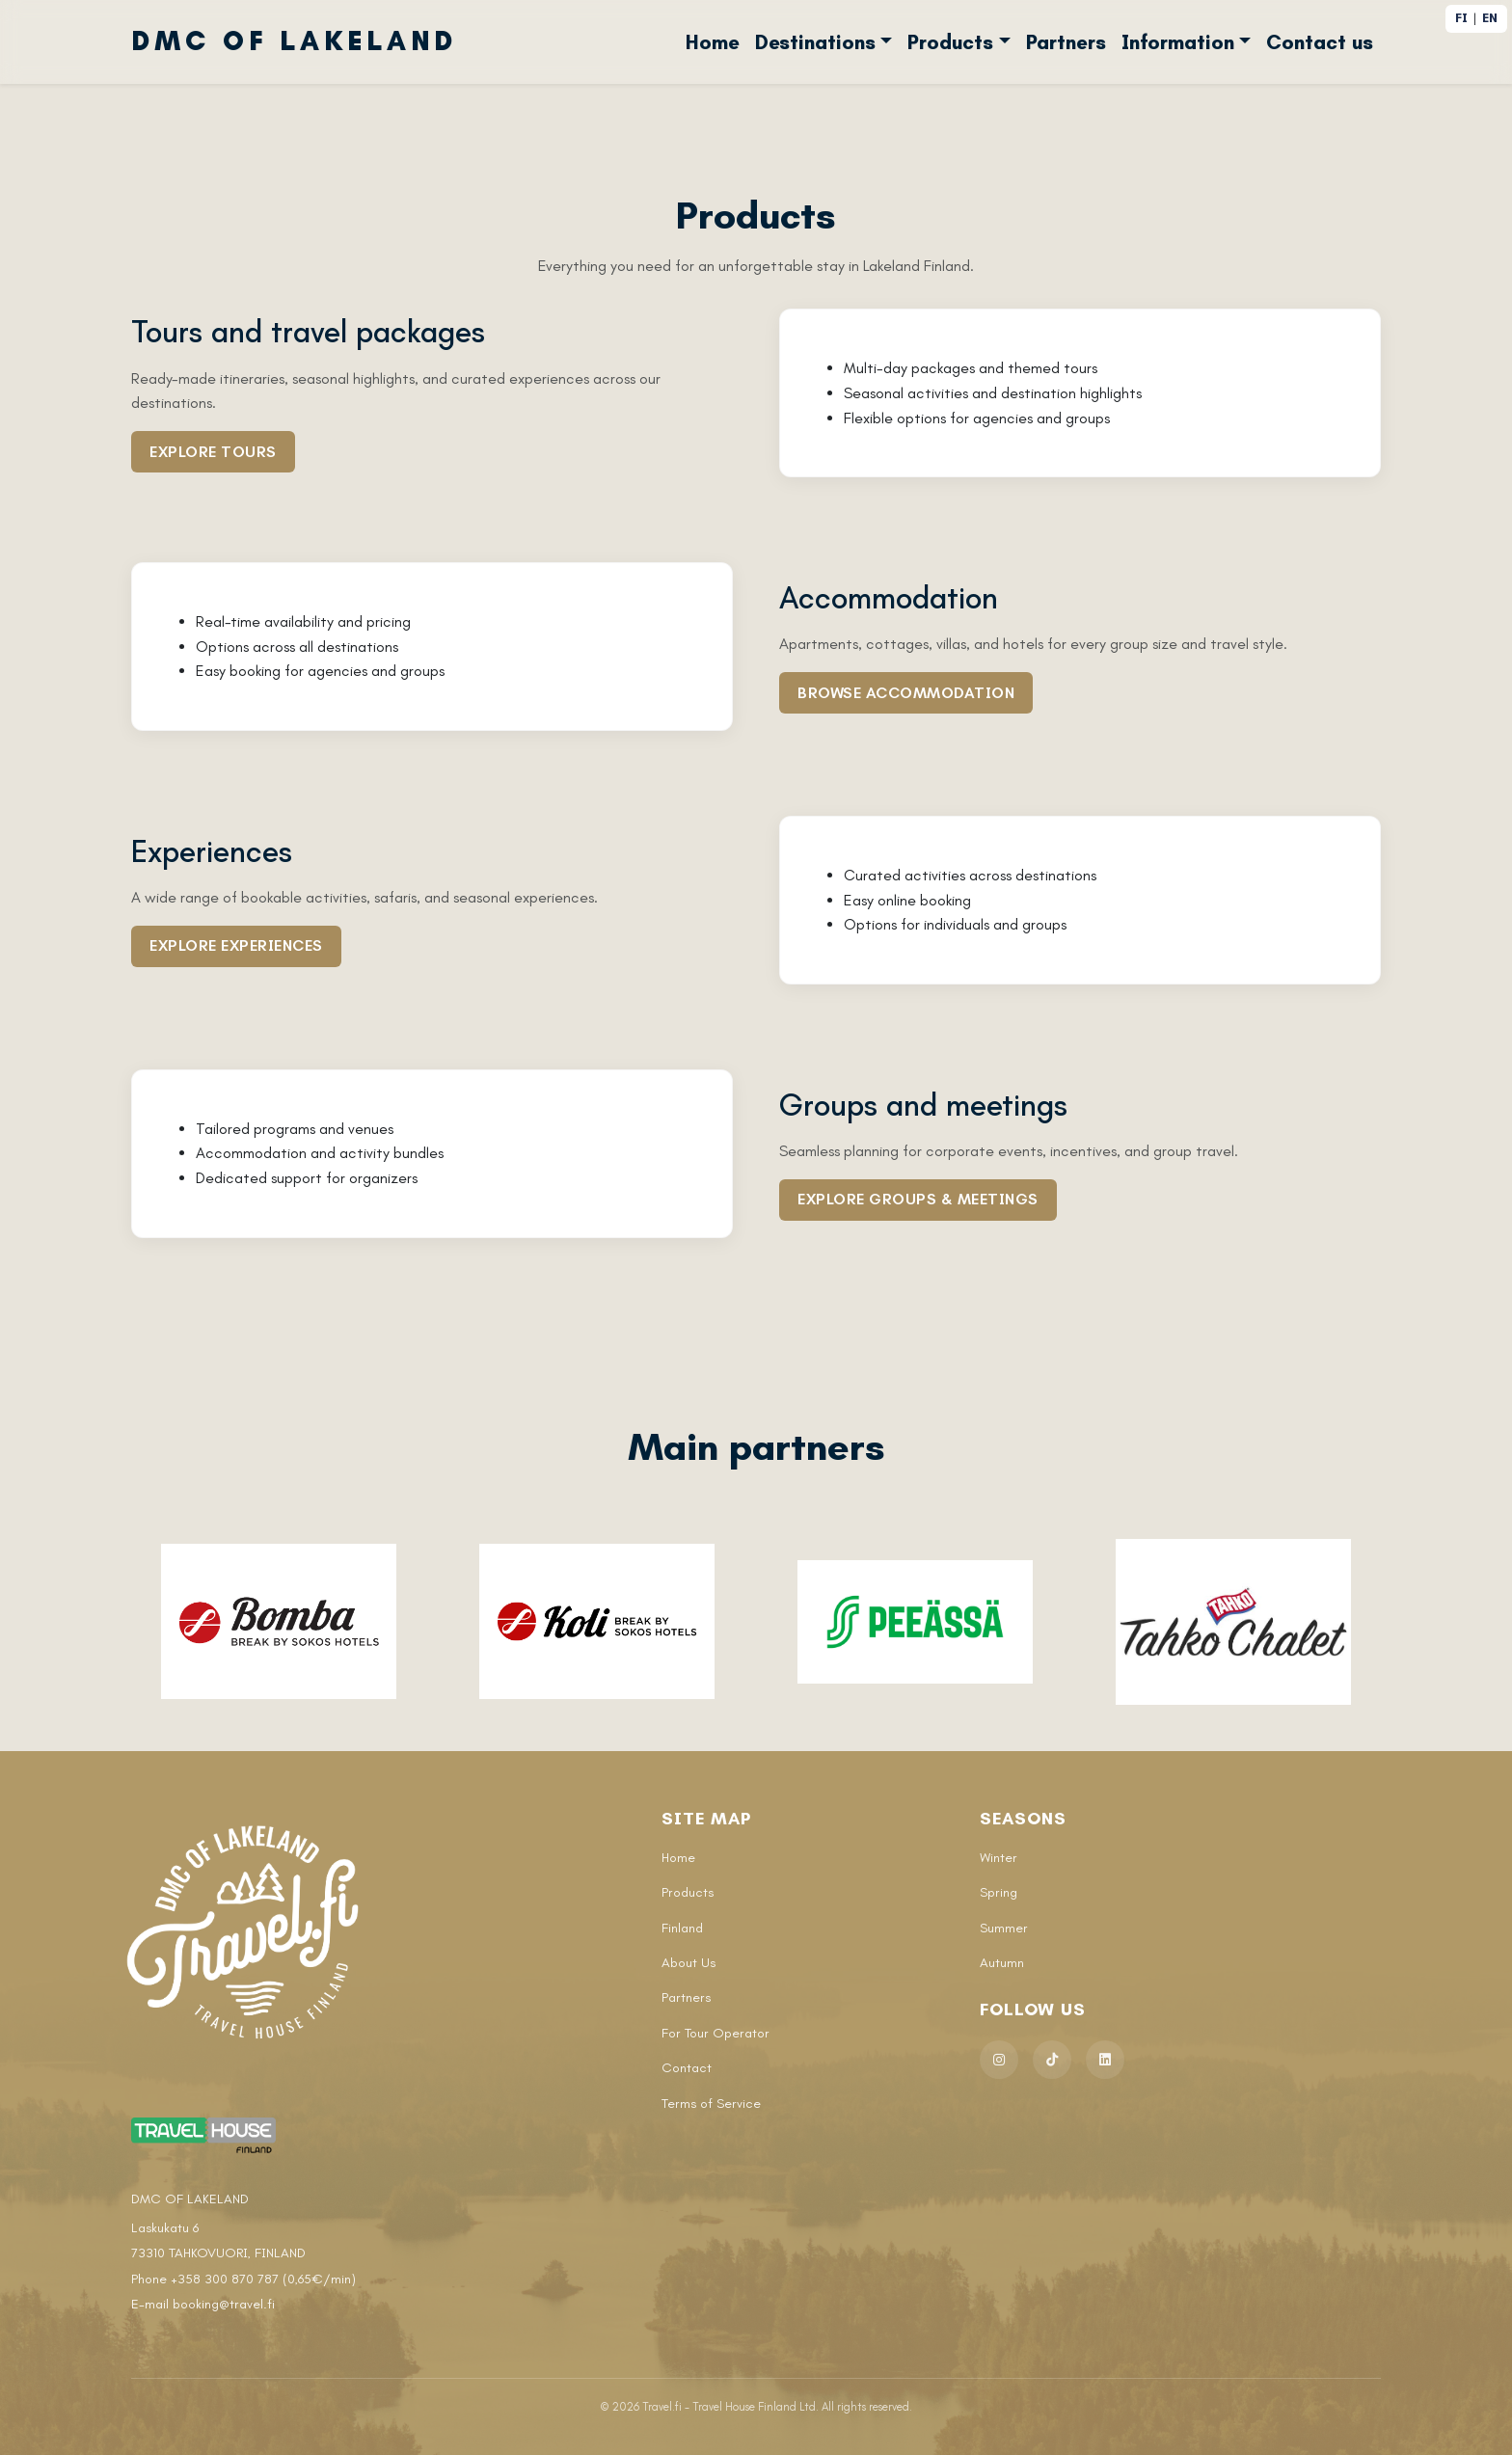  I want to click on Spring, so click(998, 1892).